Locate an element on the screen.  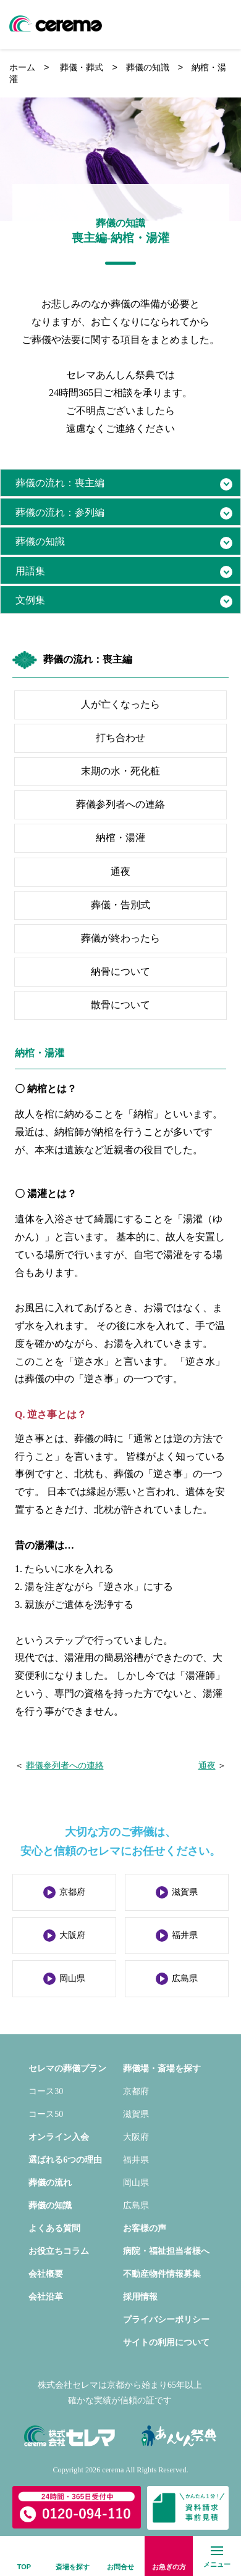
会社沿革 is located at coordinates (45, 2296).